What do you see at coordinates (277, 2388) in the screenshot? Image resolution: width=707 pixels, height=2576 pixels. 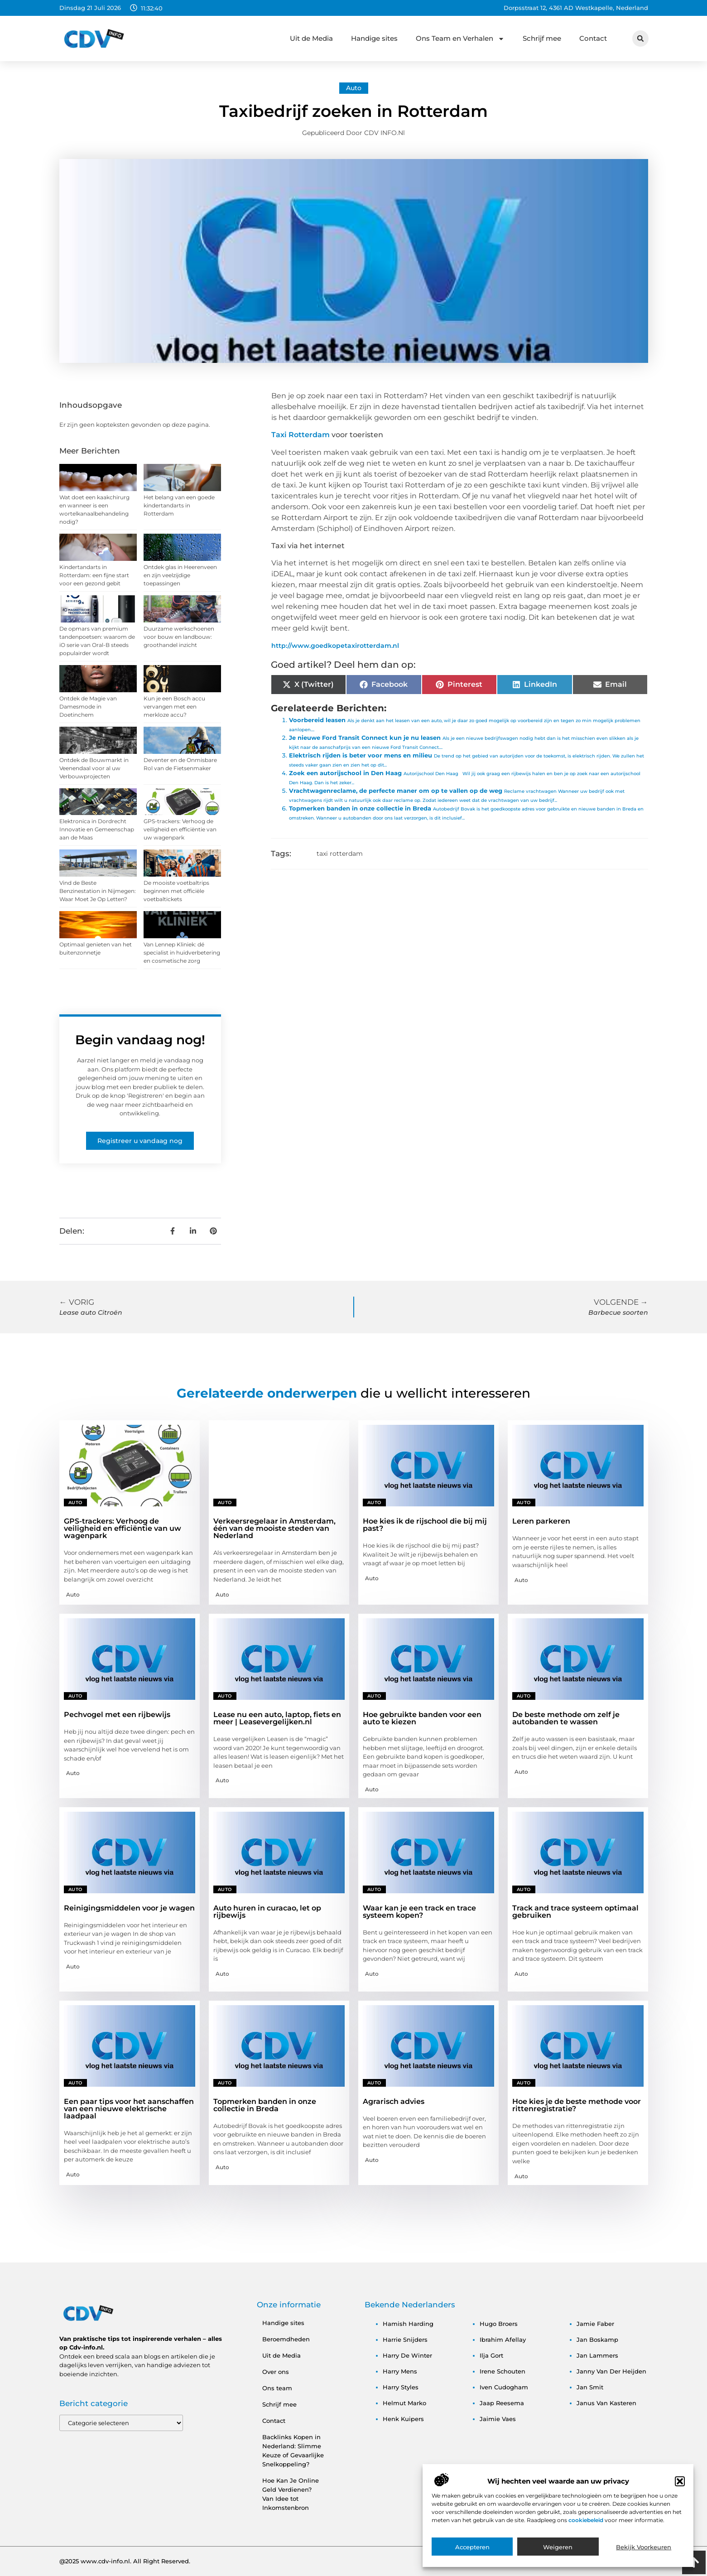 I see `Ons team` at bounding box center [277, 2388].